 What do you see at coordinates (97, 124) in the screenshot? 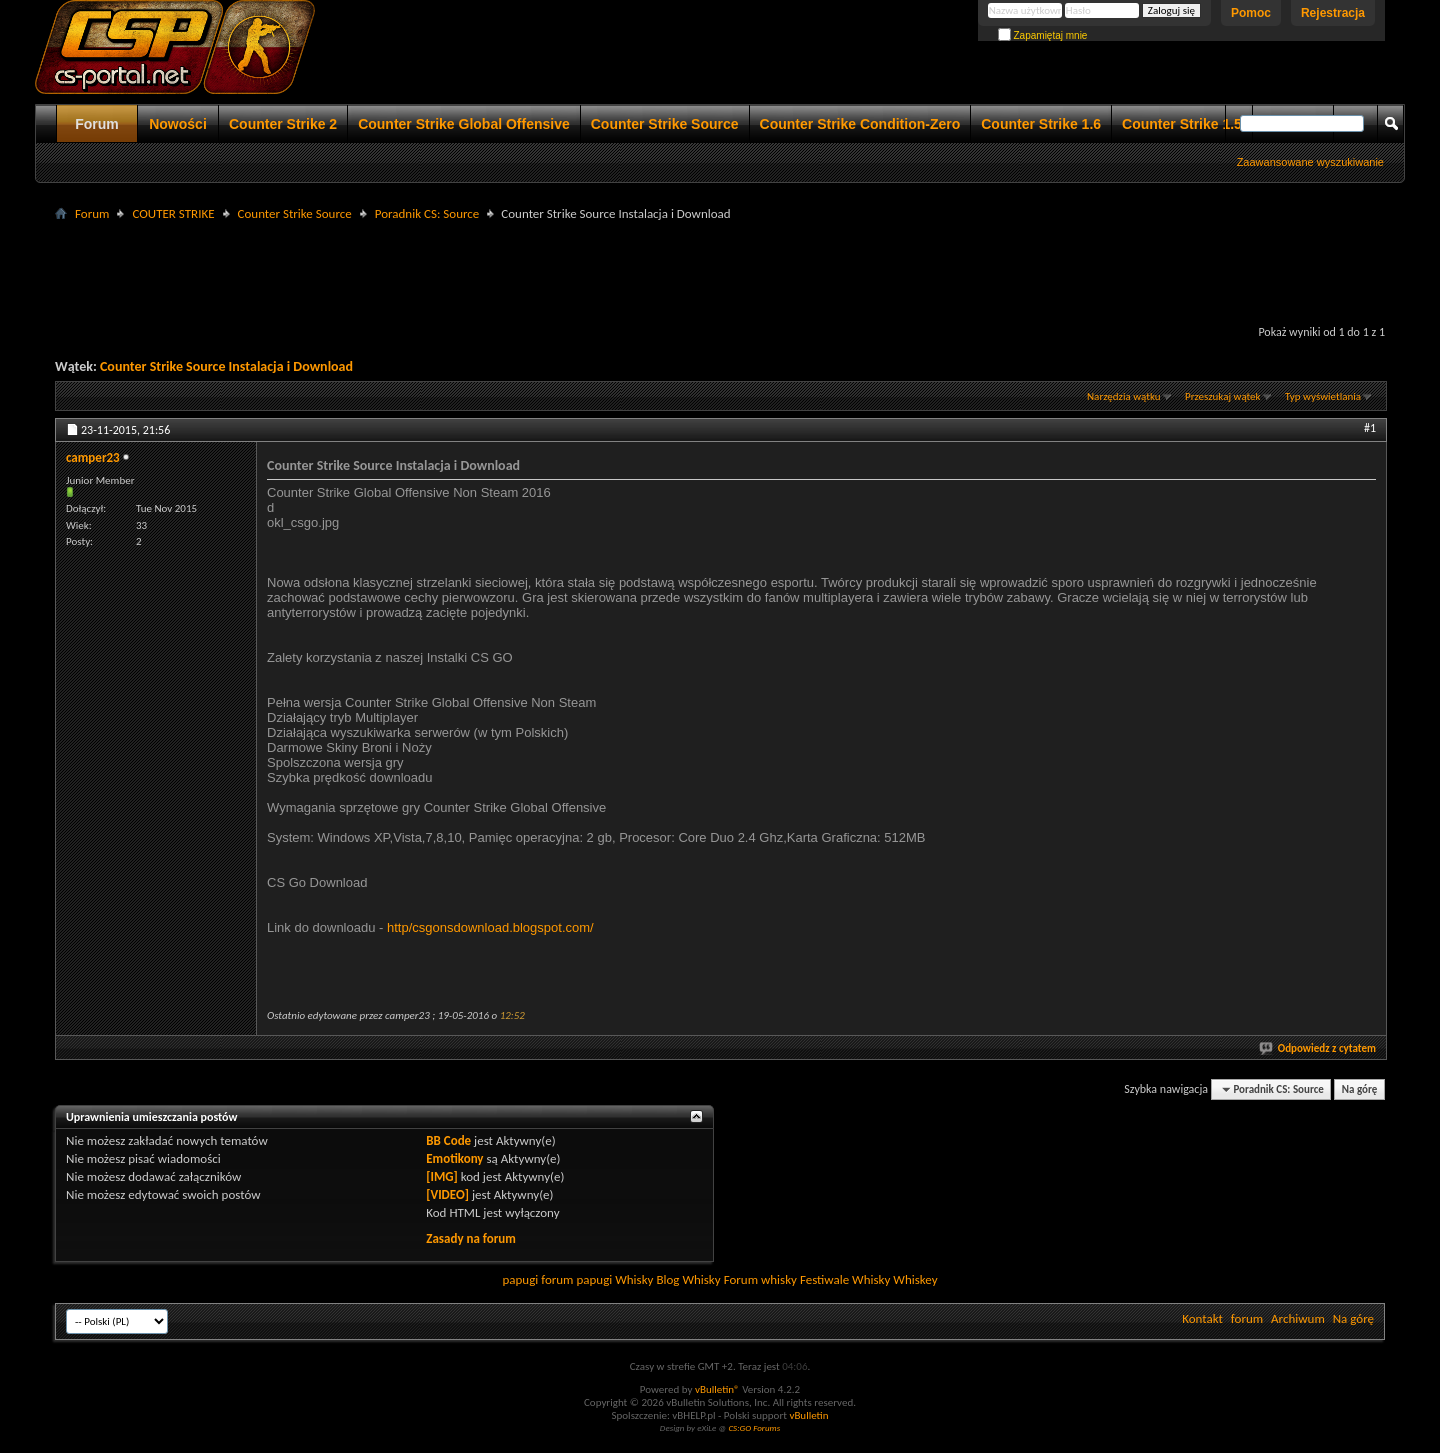
I see `Forum` at bounding box center [97, 124].